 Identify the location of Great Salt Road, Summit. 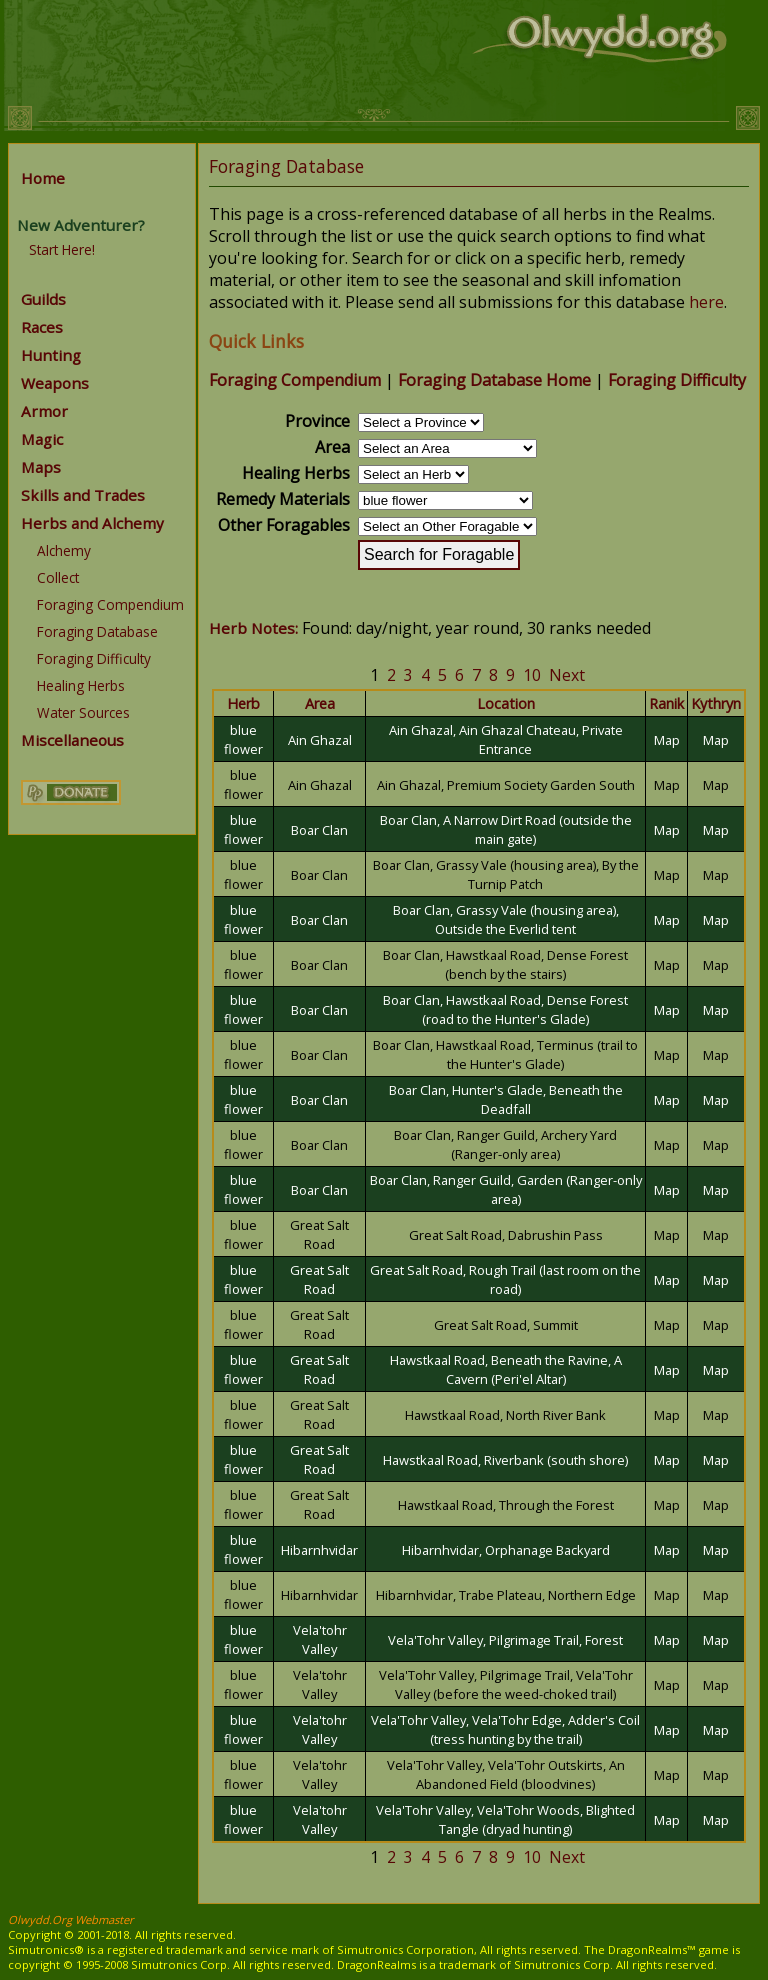
(506, 1325).